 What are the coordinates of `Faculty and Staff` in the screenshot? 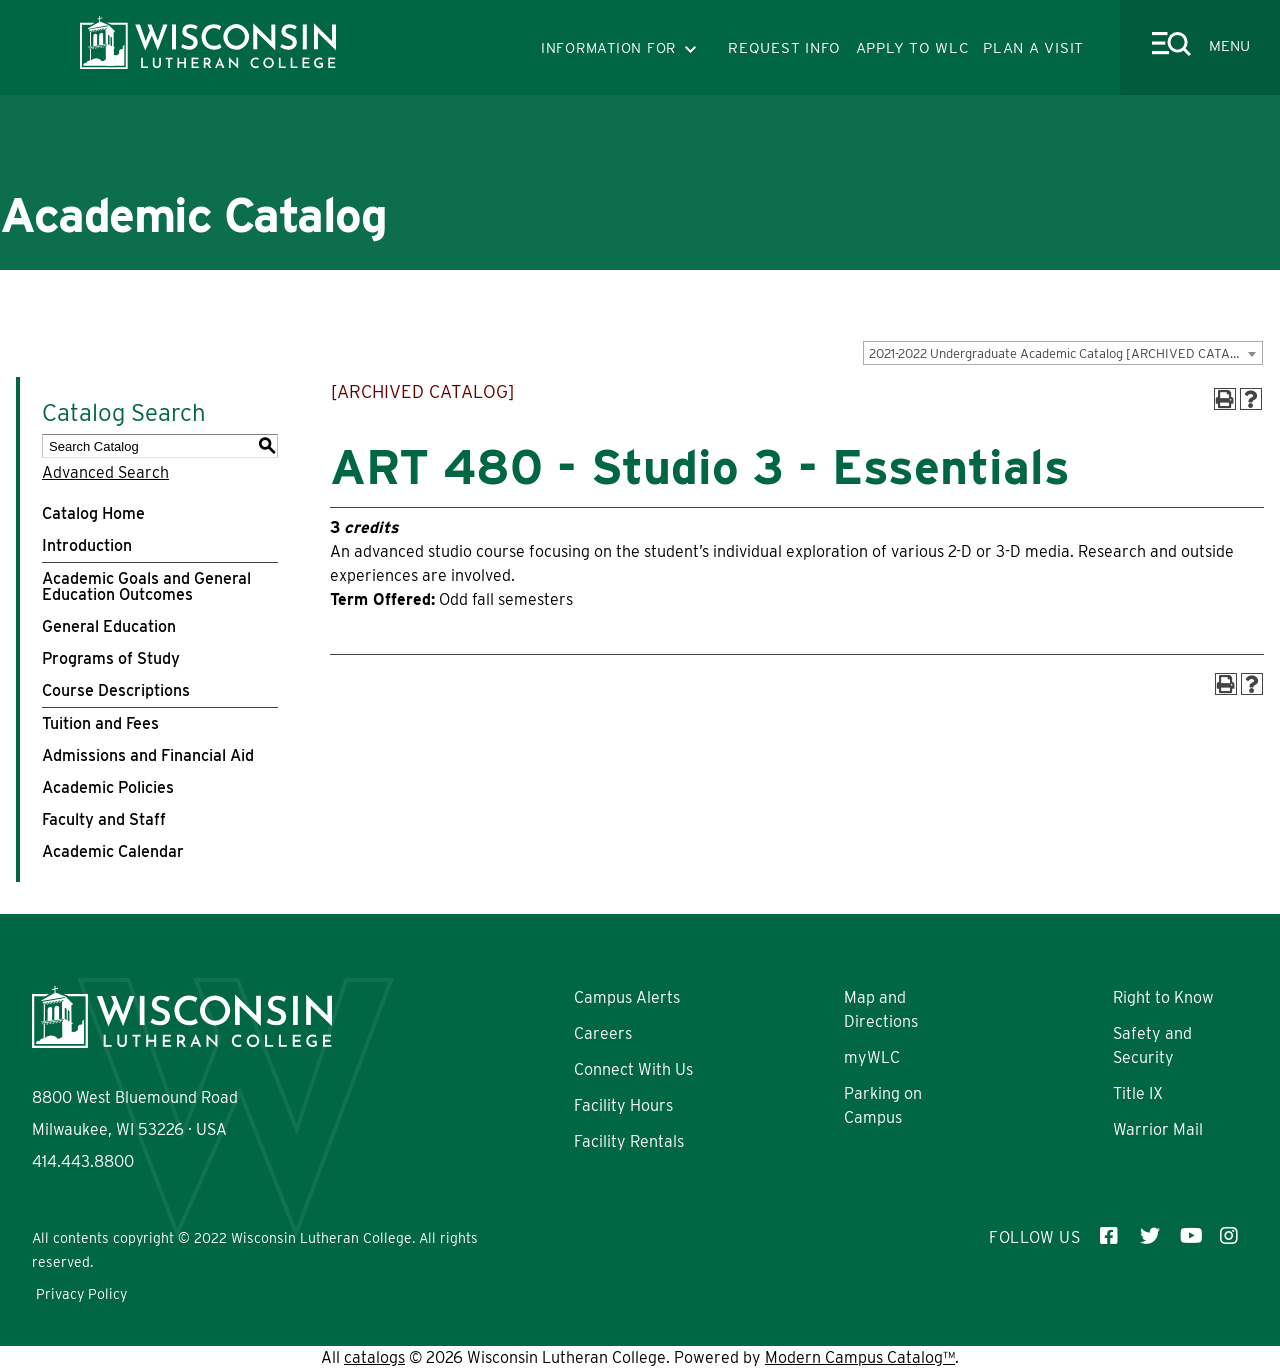 It's located at (104, 819).